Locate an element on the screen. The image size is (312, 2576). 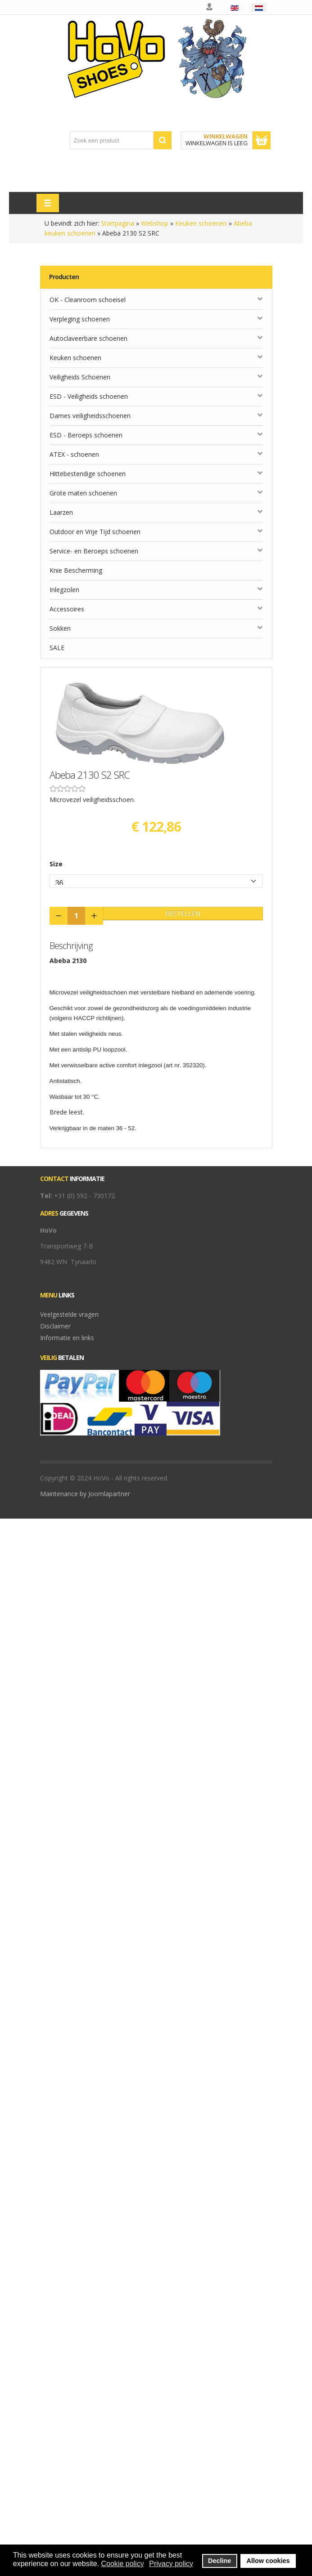
ESD - Veiligheids schoenen is located at coordinates (89, 396).